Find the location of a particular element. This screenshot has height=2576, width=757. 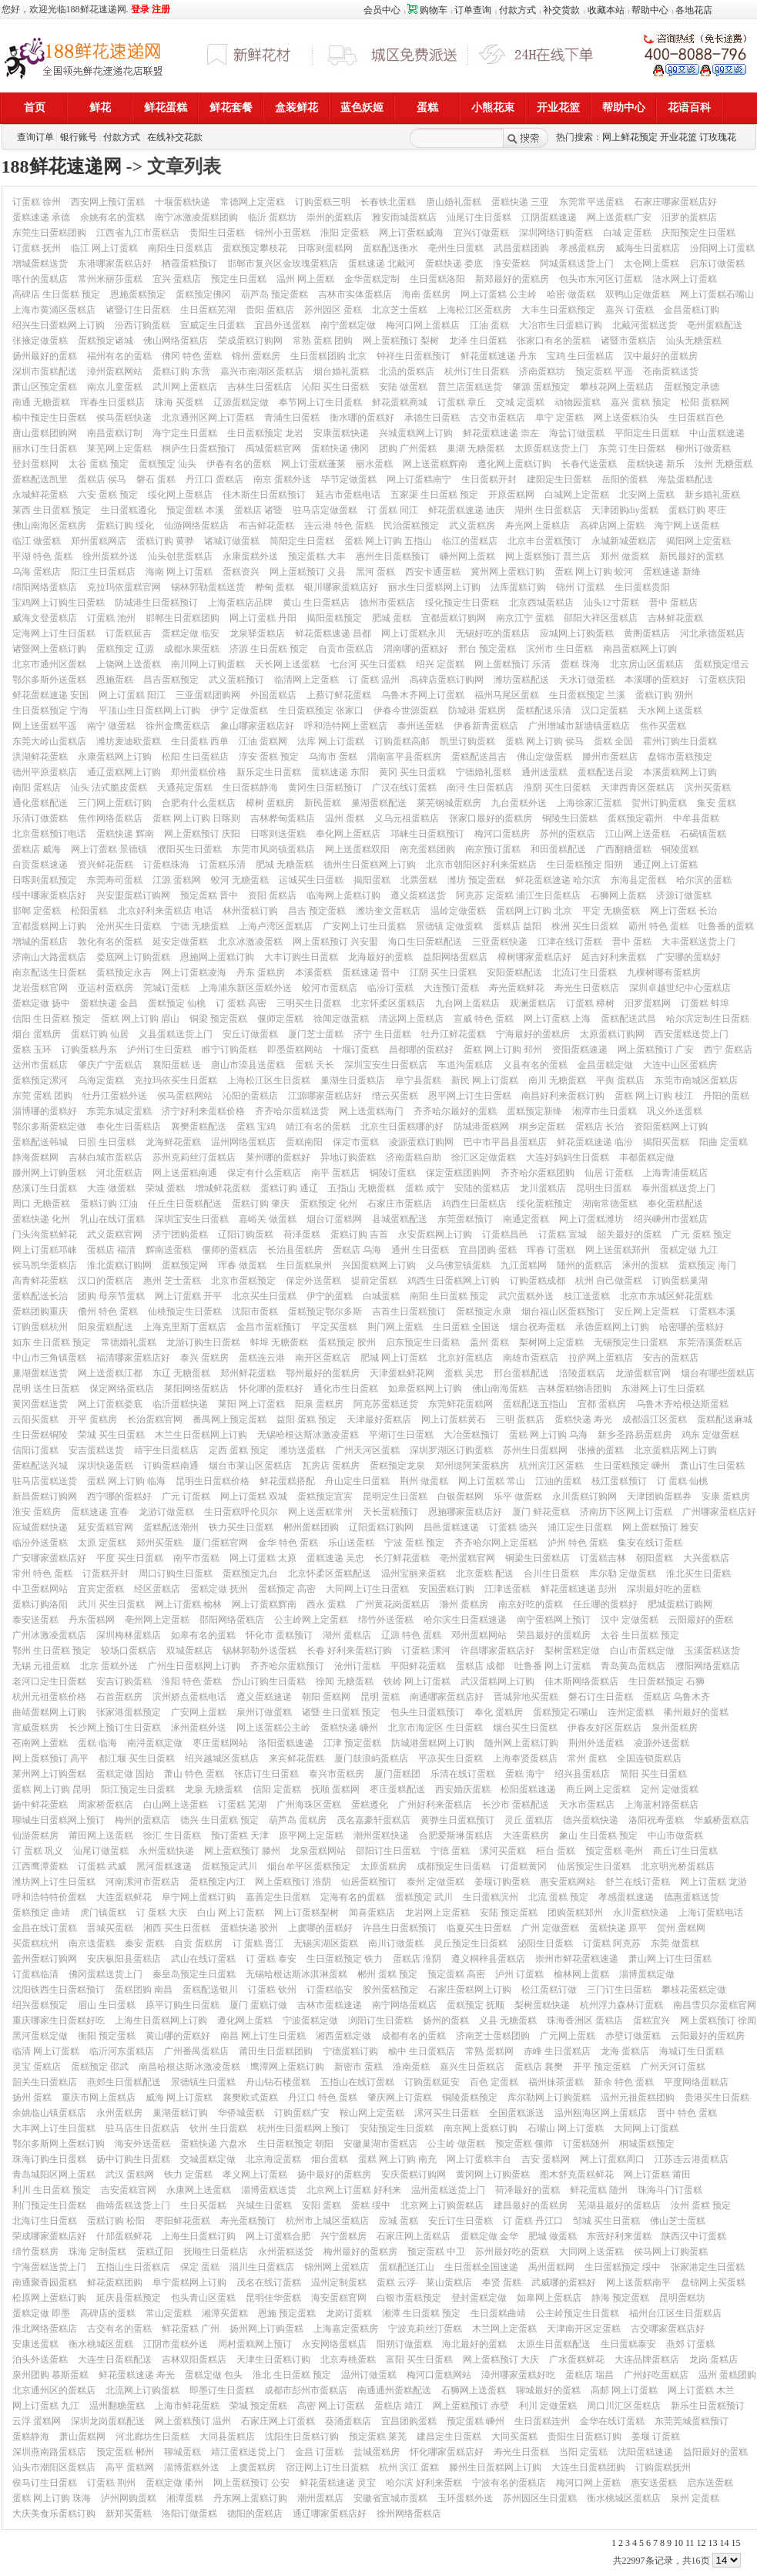

保定外送蛋糕 is located at coordinates (313, 1280).